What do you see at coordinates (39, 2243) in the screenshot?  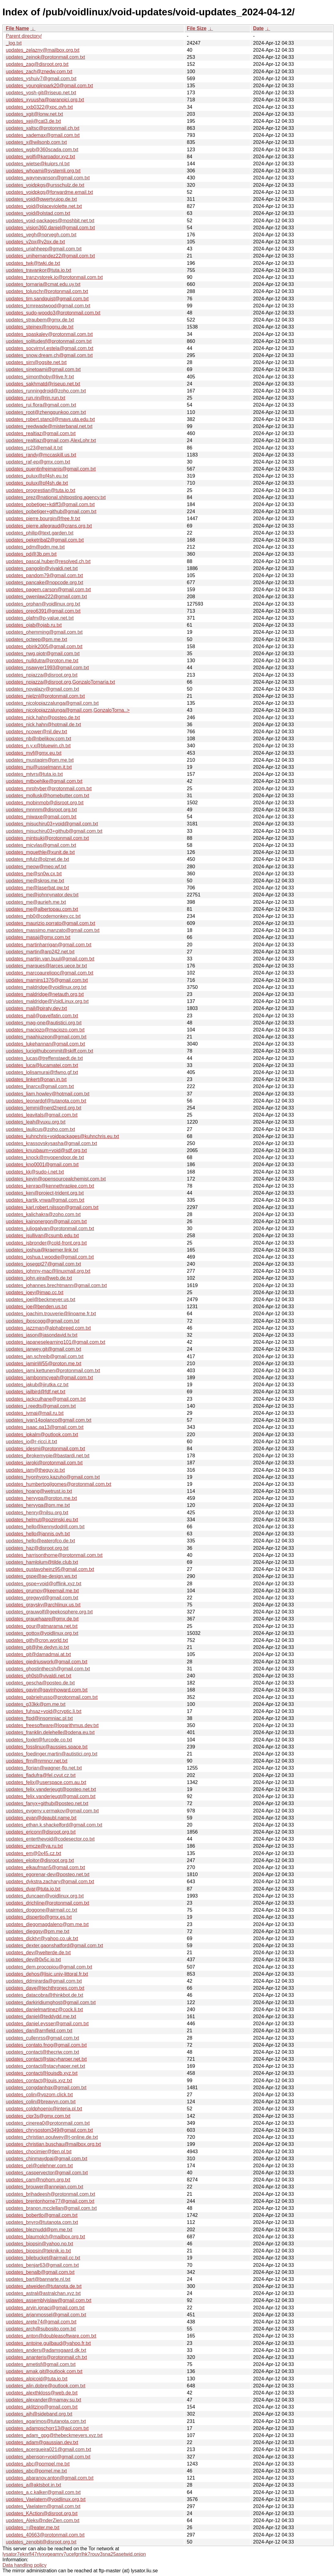 I see `updates_biopsin@yahoo.no.txt` at bounding box center [39, 2243].